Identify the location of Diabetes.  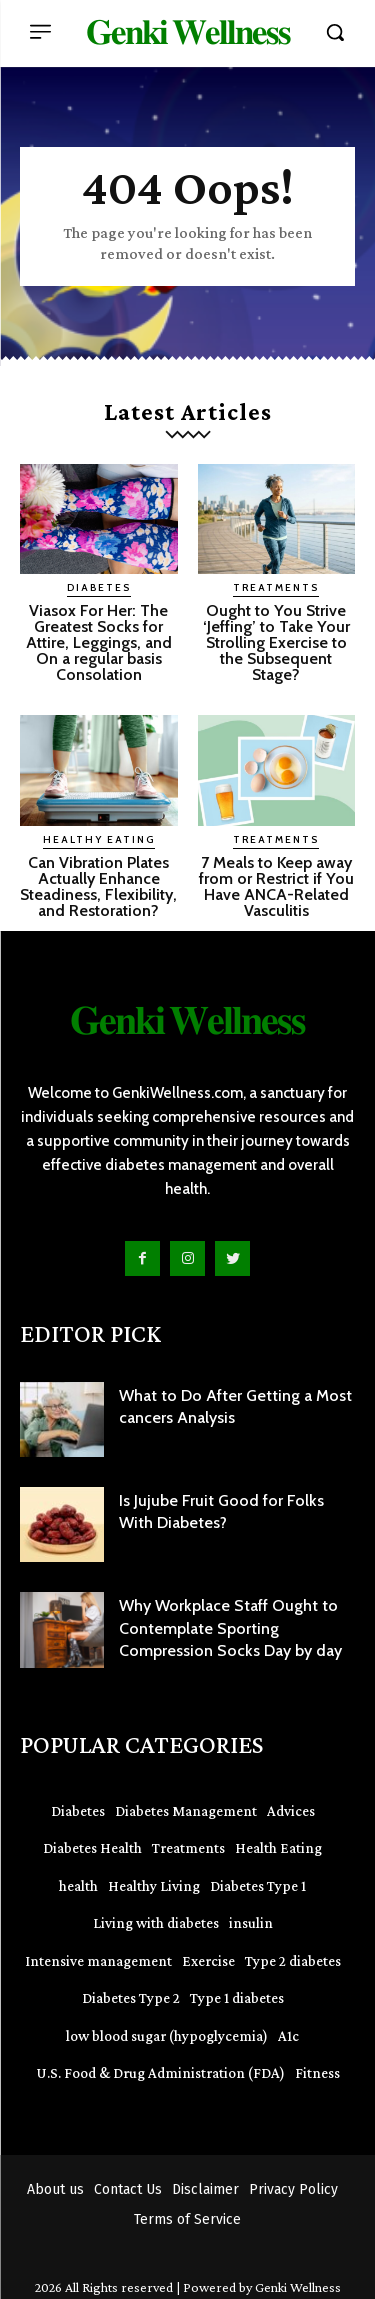
(99, 587).